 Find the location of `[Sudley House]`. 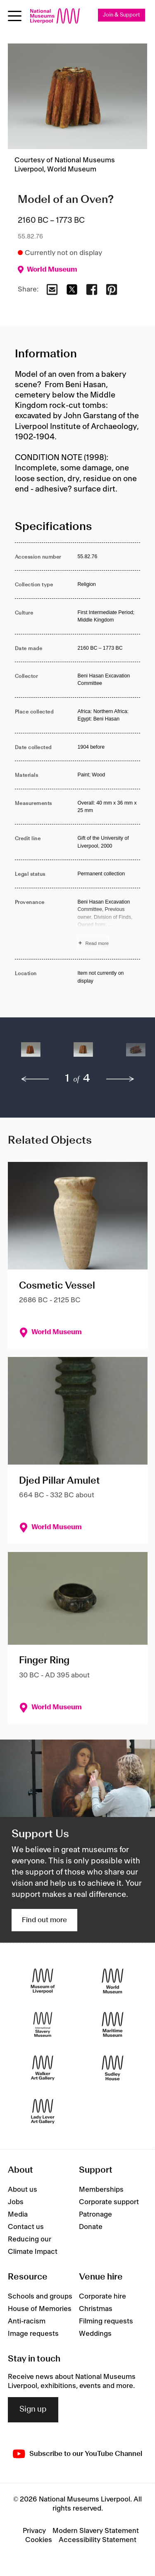

[Sudley House] is located at coordinates (113, 2067).